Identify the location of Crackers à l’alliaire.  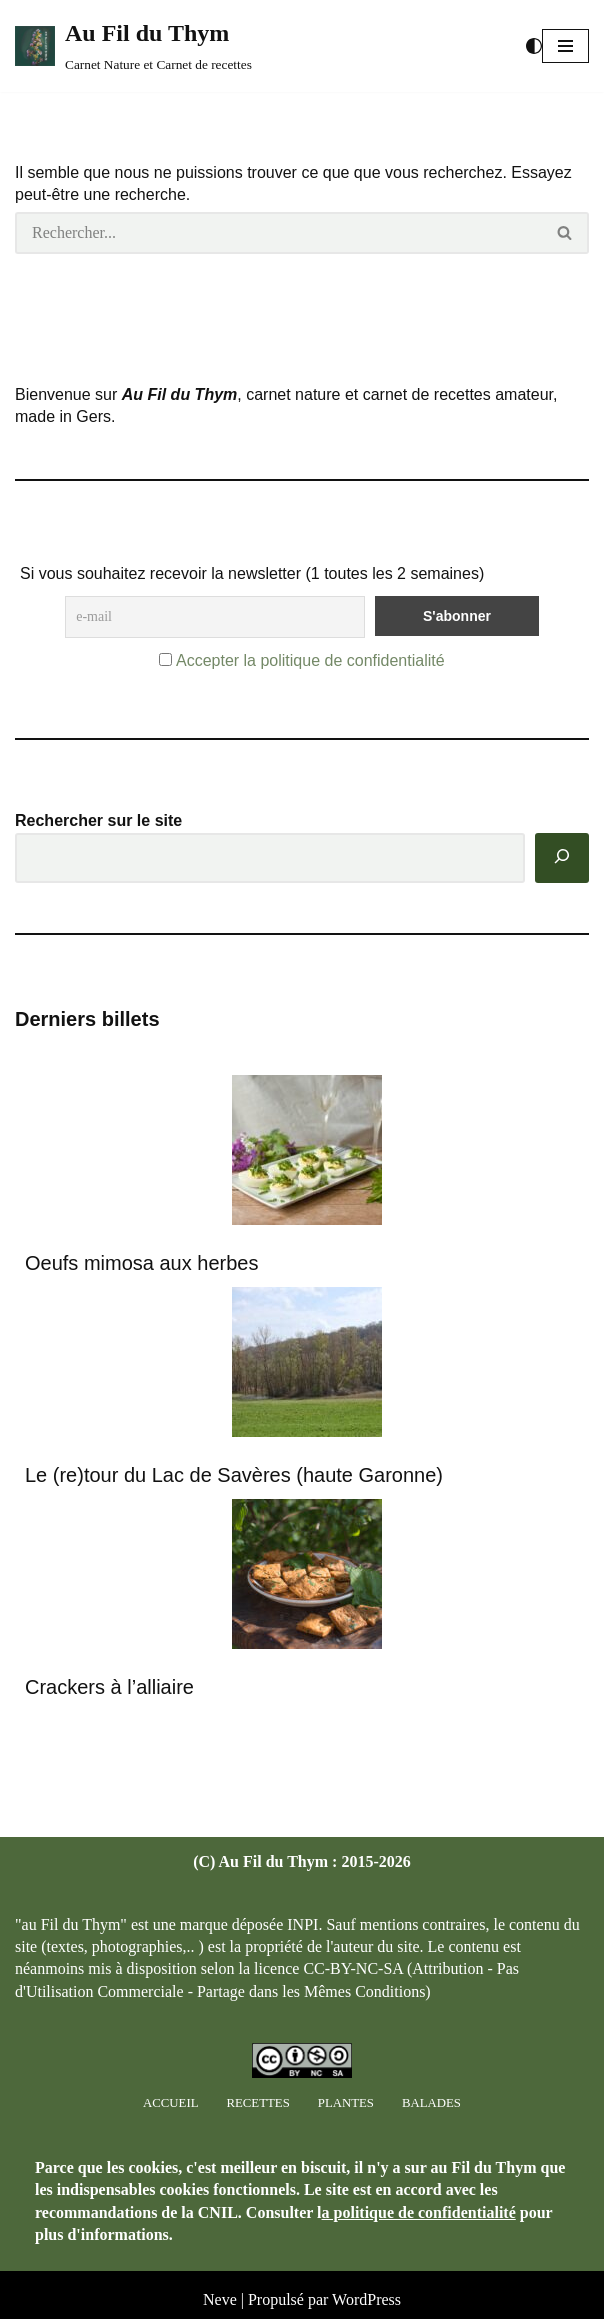
(109, 1687).